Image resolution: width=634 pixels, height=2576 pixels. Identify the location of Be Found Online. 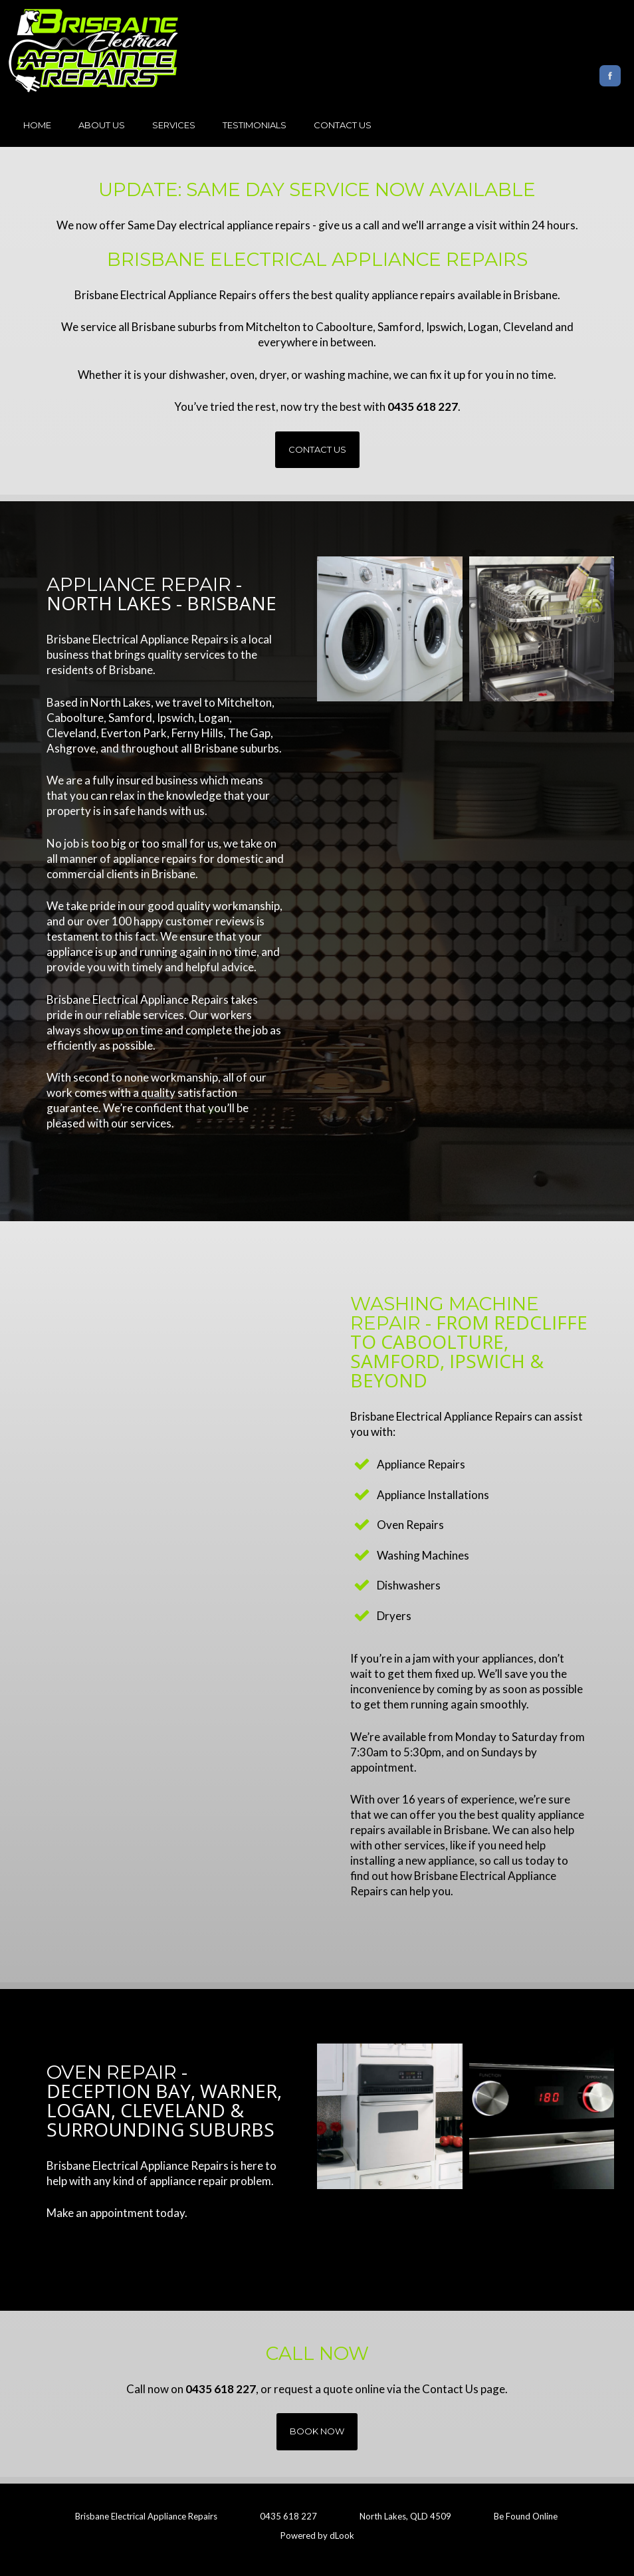
(526, 2516).